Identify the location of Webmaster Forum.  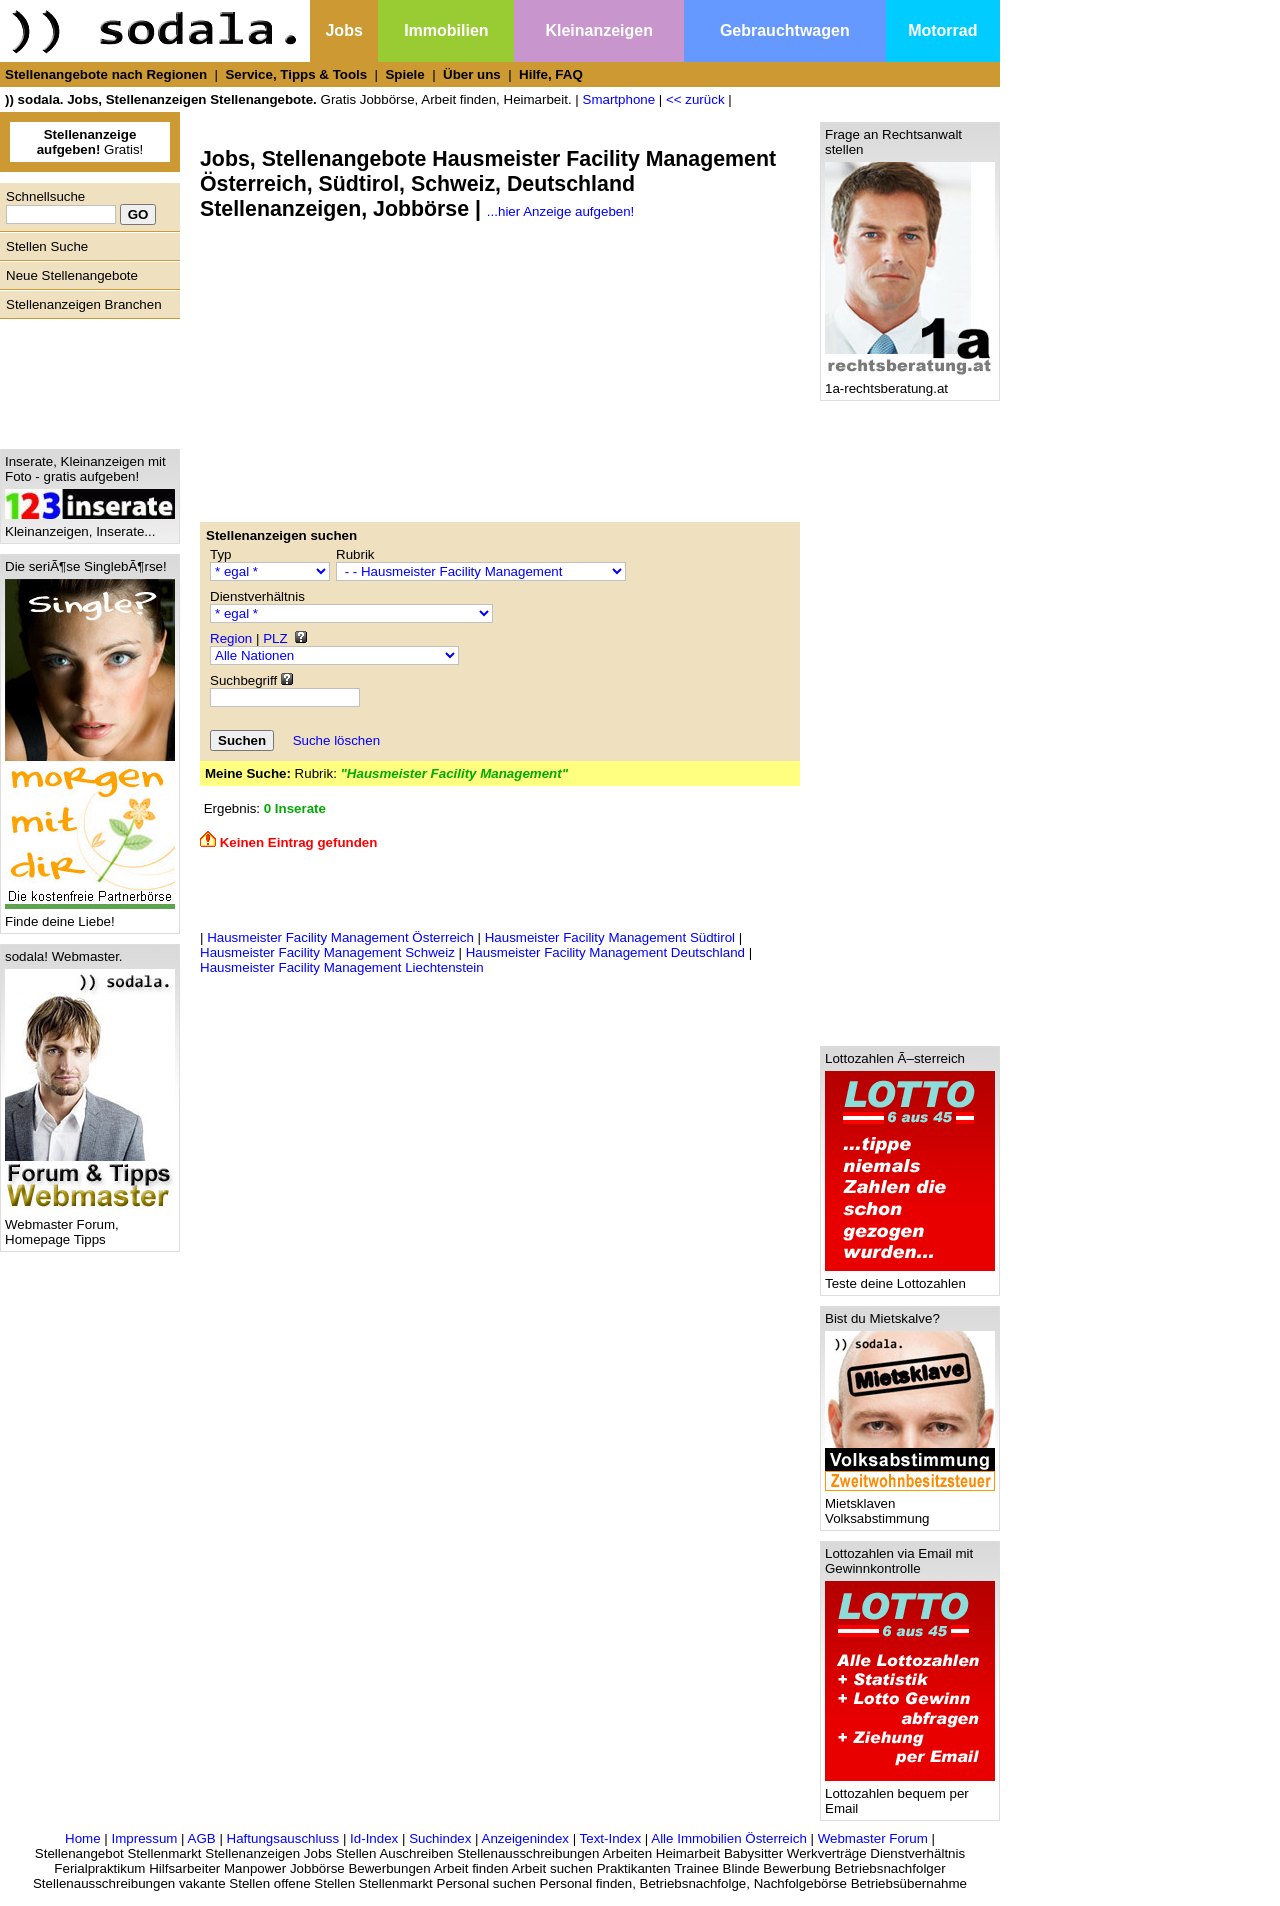
(873, 1838).